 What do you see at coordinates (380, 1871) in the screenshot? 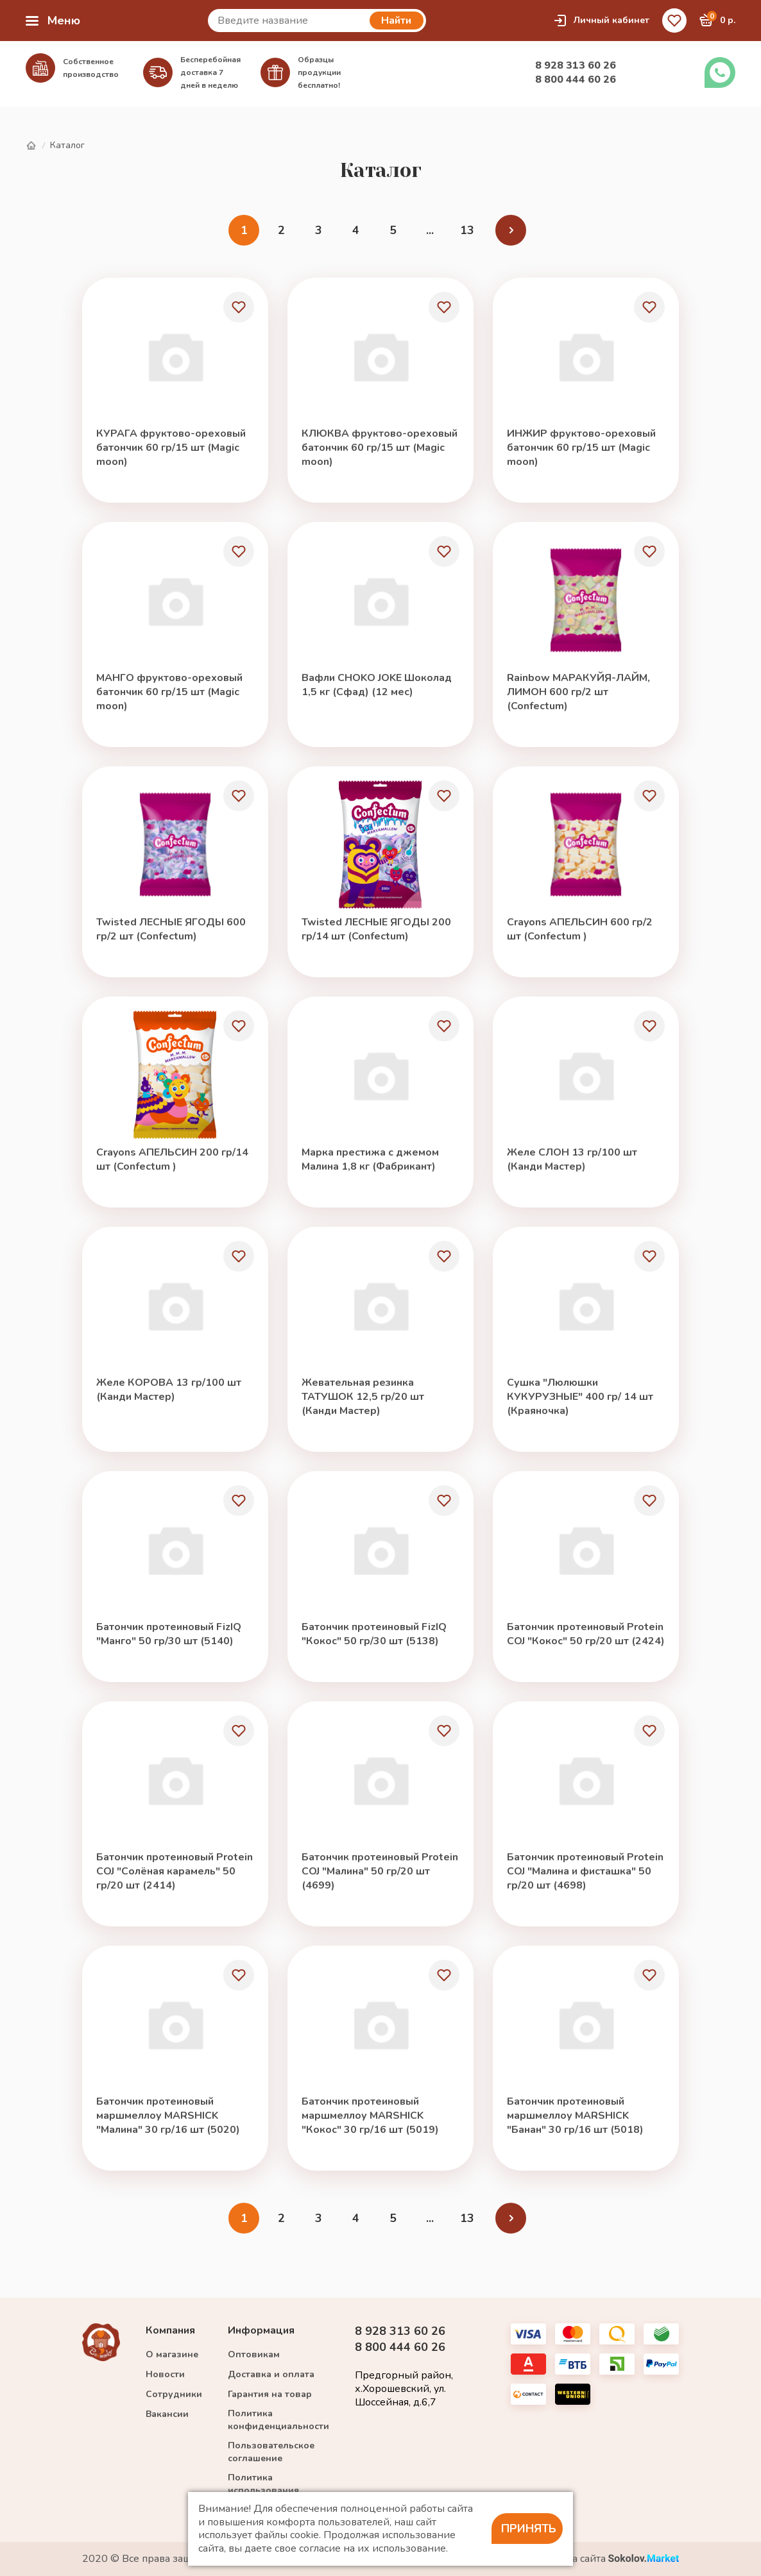
I see `Батончик протеиновый Protein COJ "Малина" 50 гр/20 шт (4699)` at bounding box center [380, 1871].